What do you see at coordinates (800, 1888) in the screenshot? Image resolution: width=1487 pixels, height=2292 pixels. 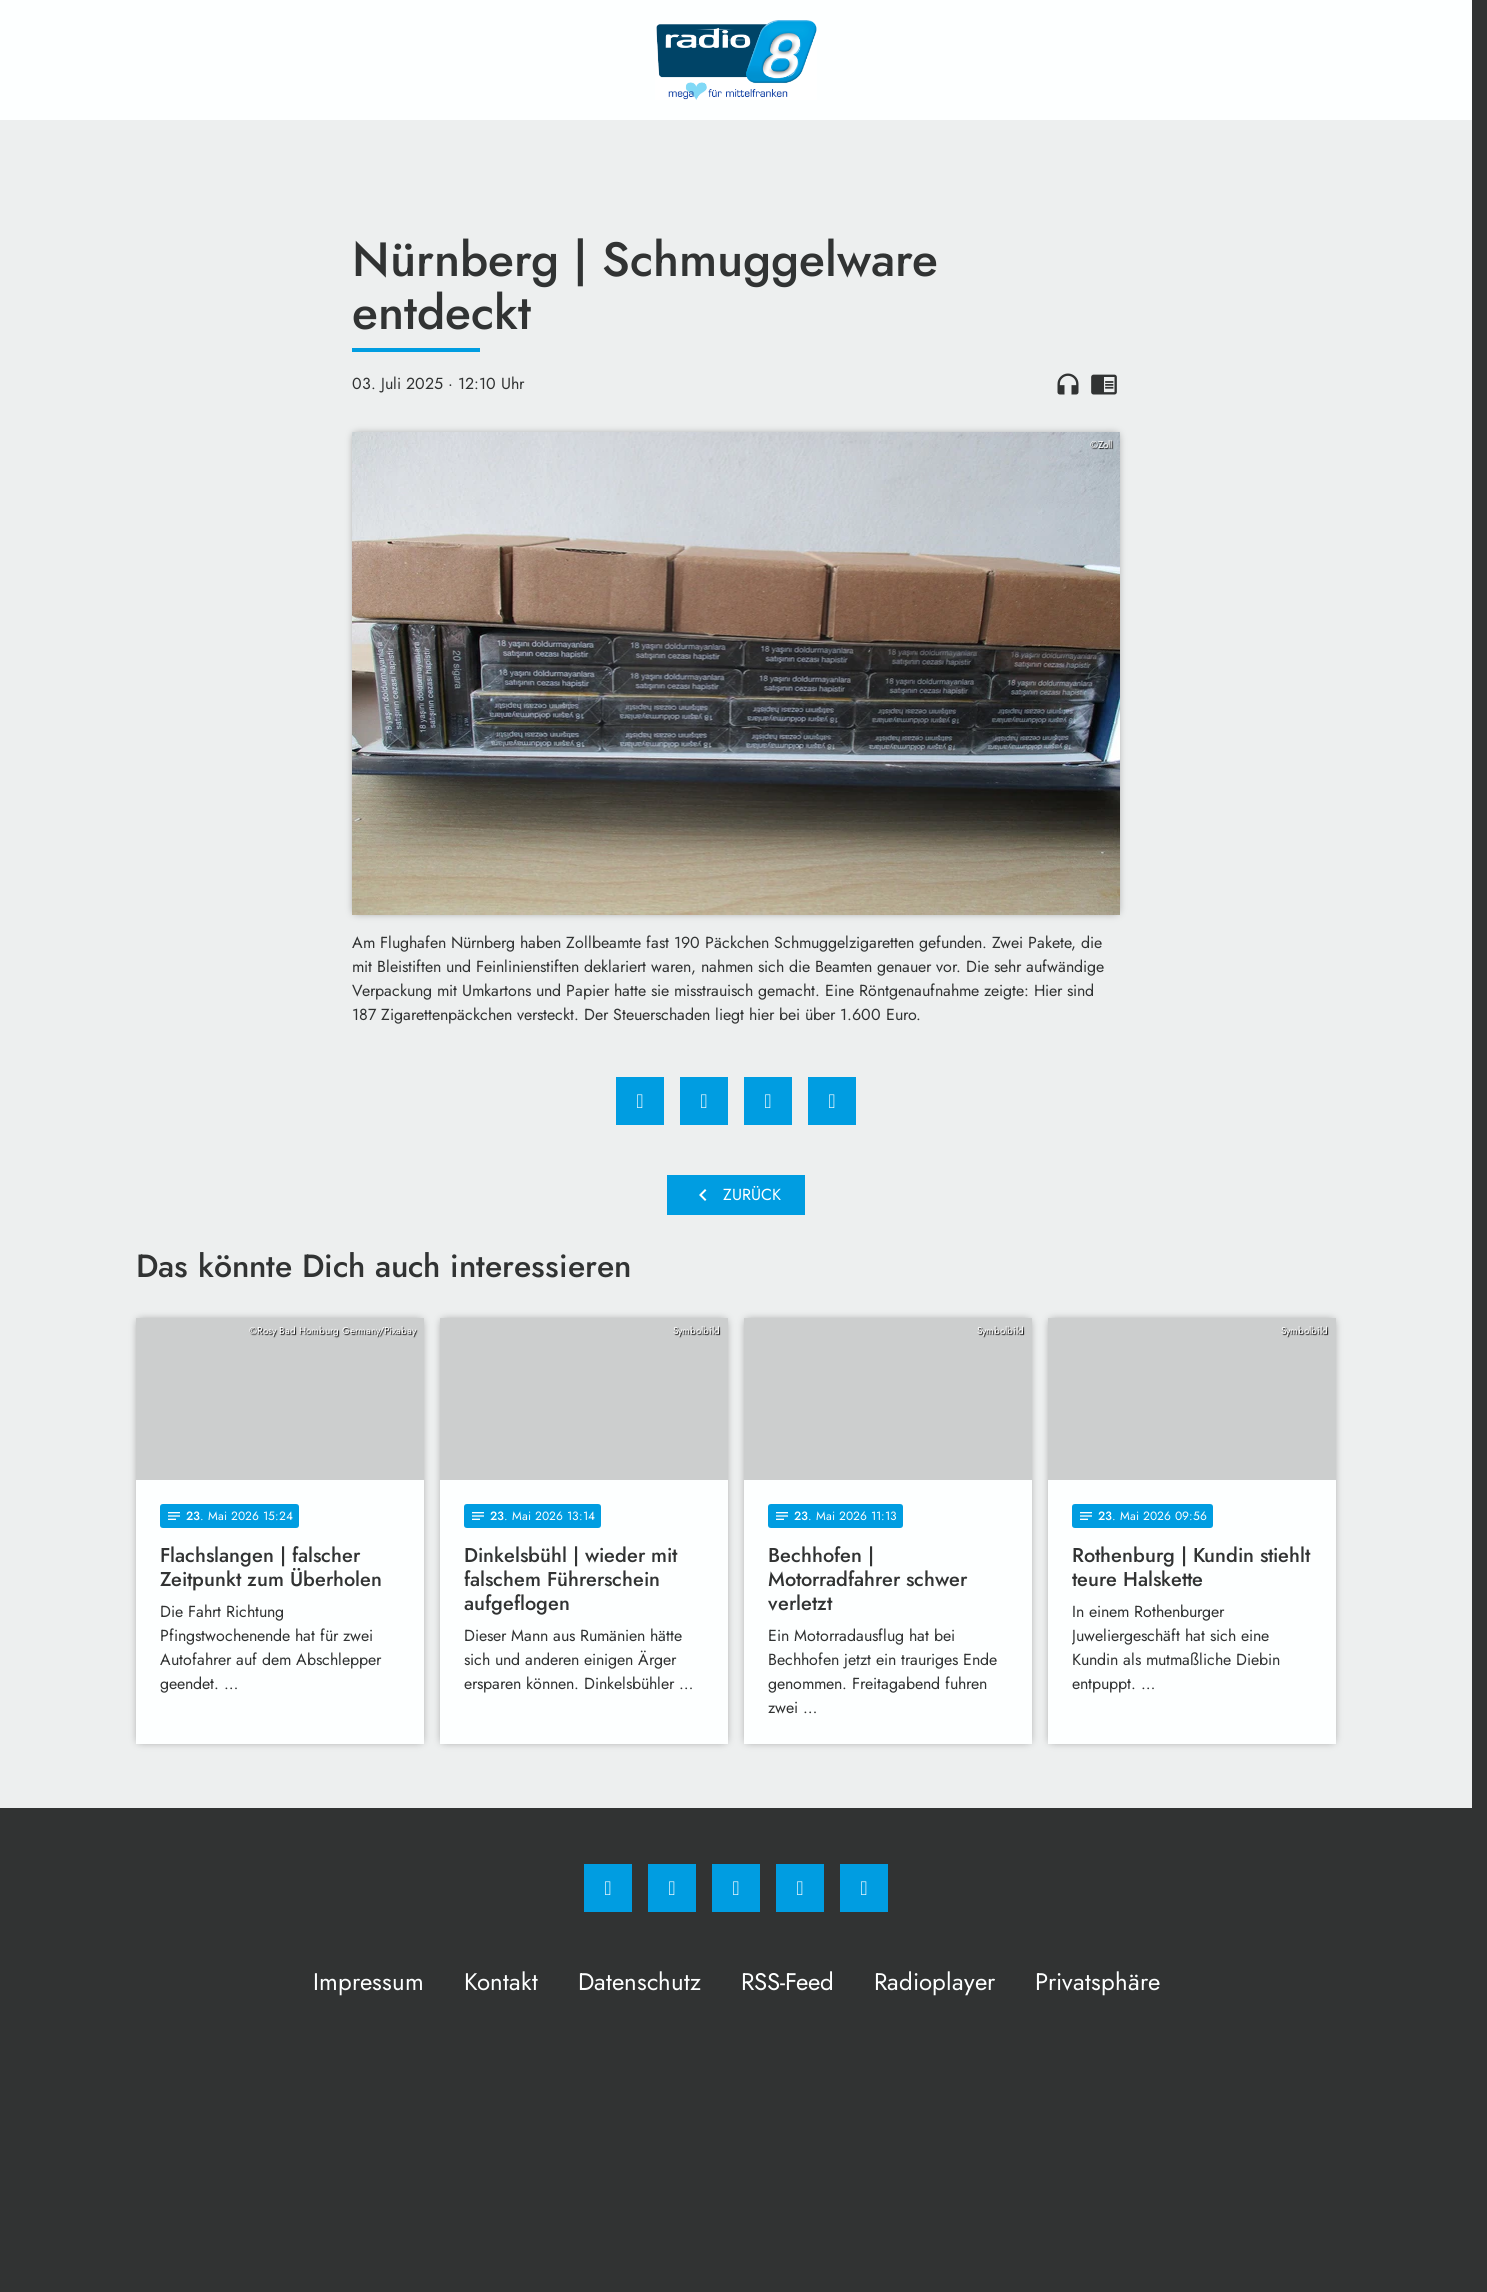 I see `[Studiohotline]` at bounding box center [800, 1888].